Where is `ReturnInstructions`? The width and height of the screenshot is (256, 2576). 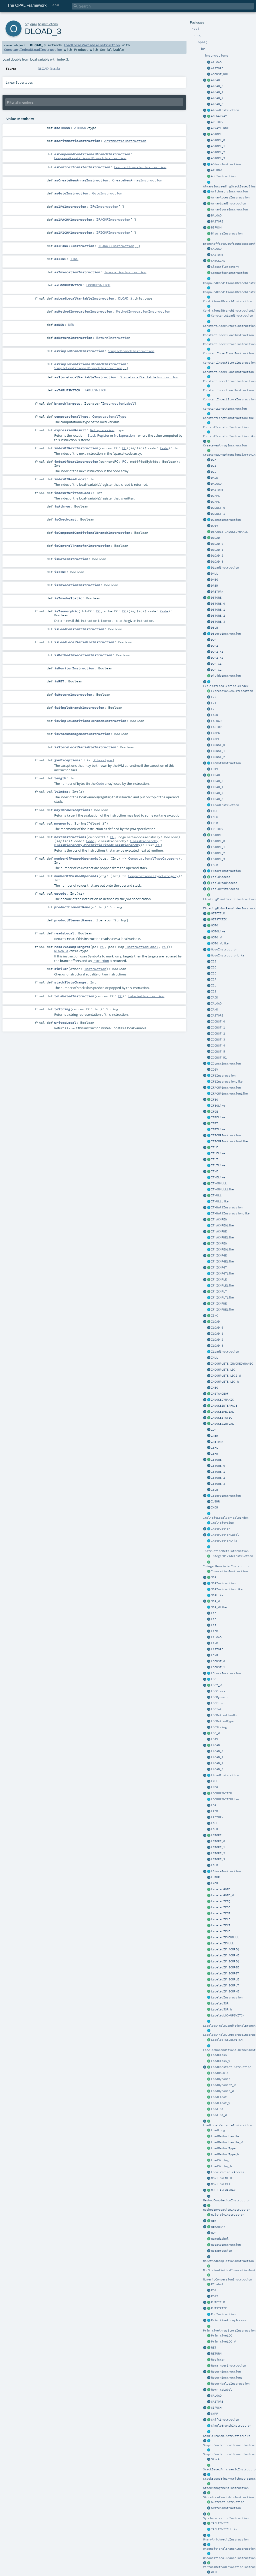 ReturnInstructions is located at coordinates (226, 2377).